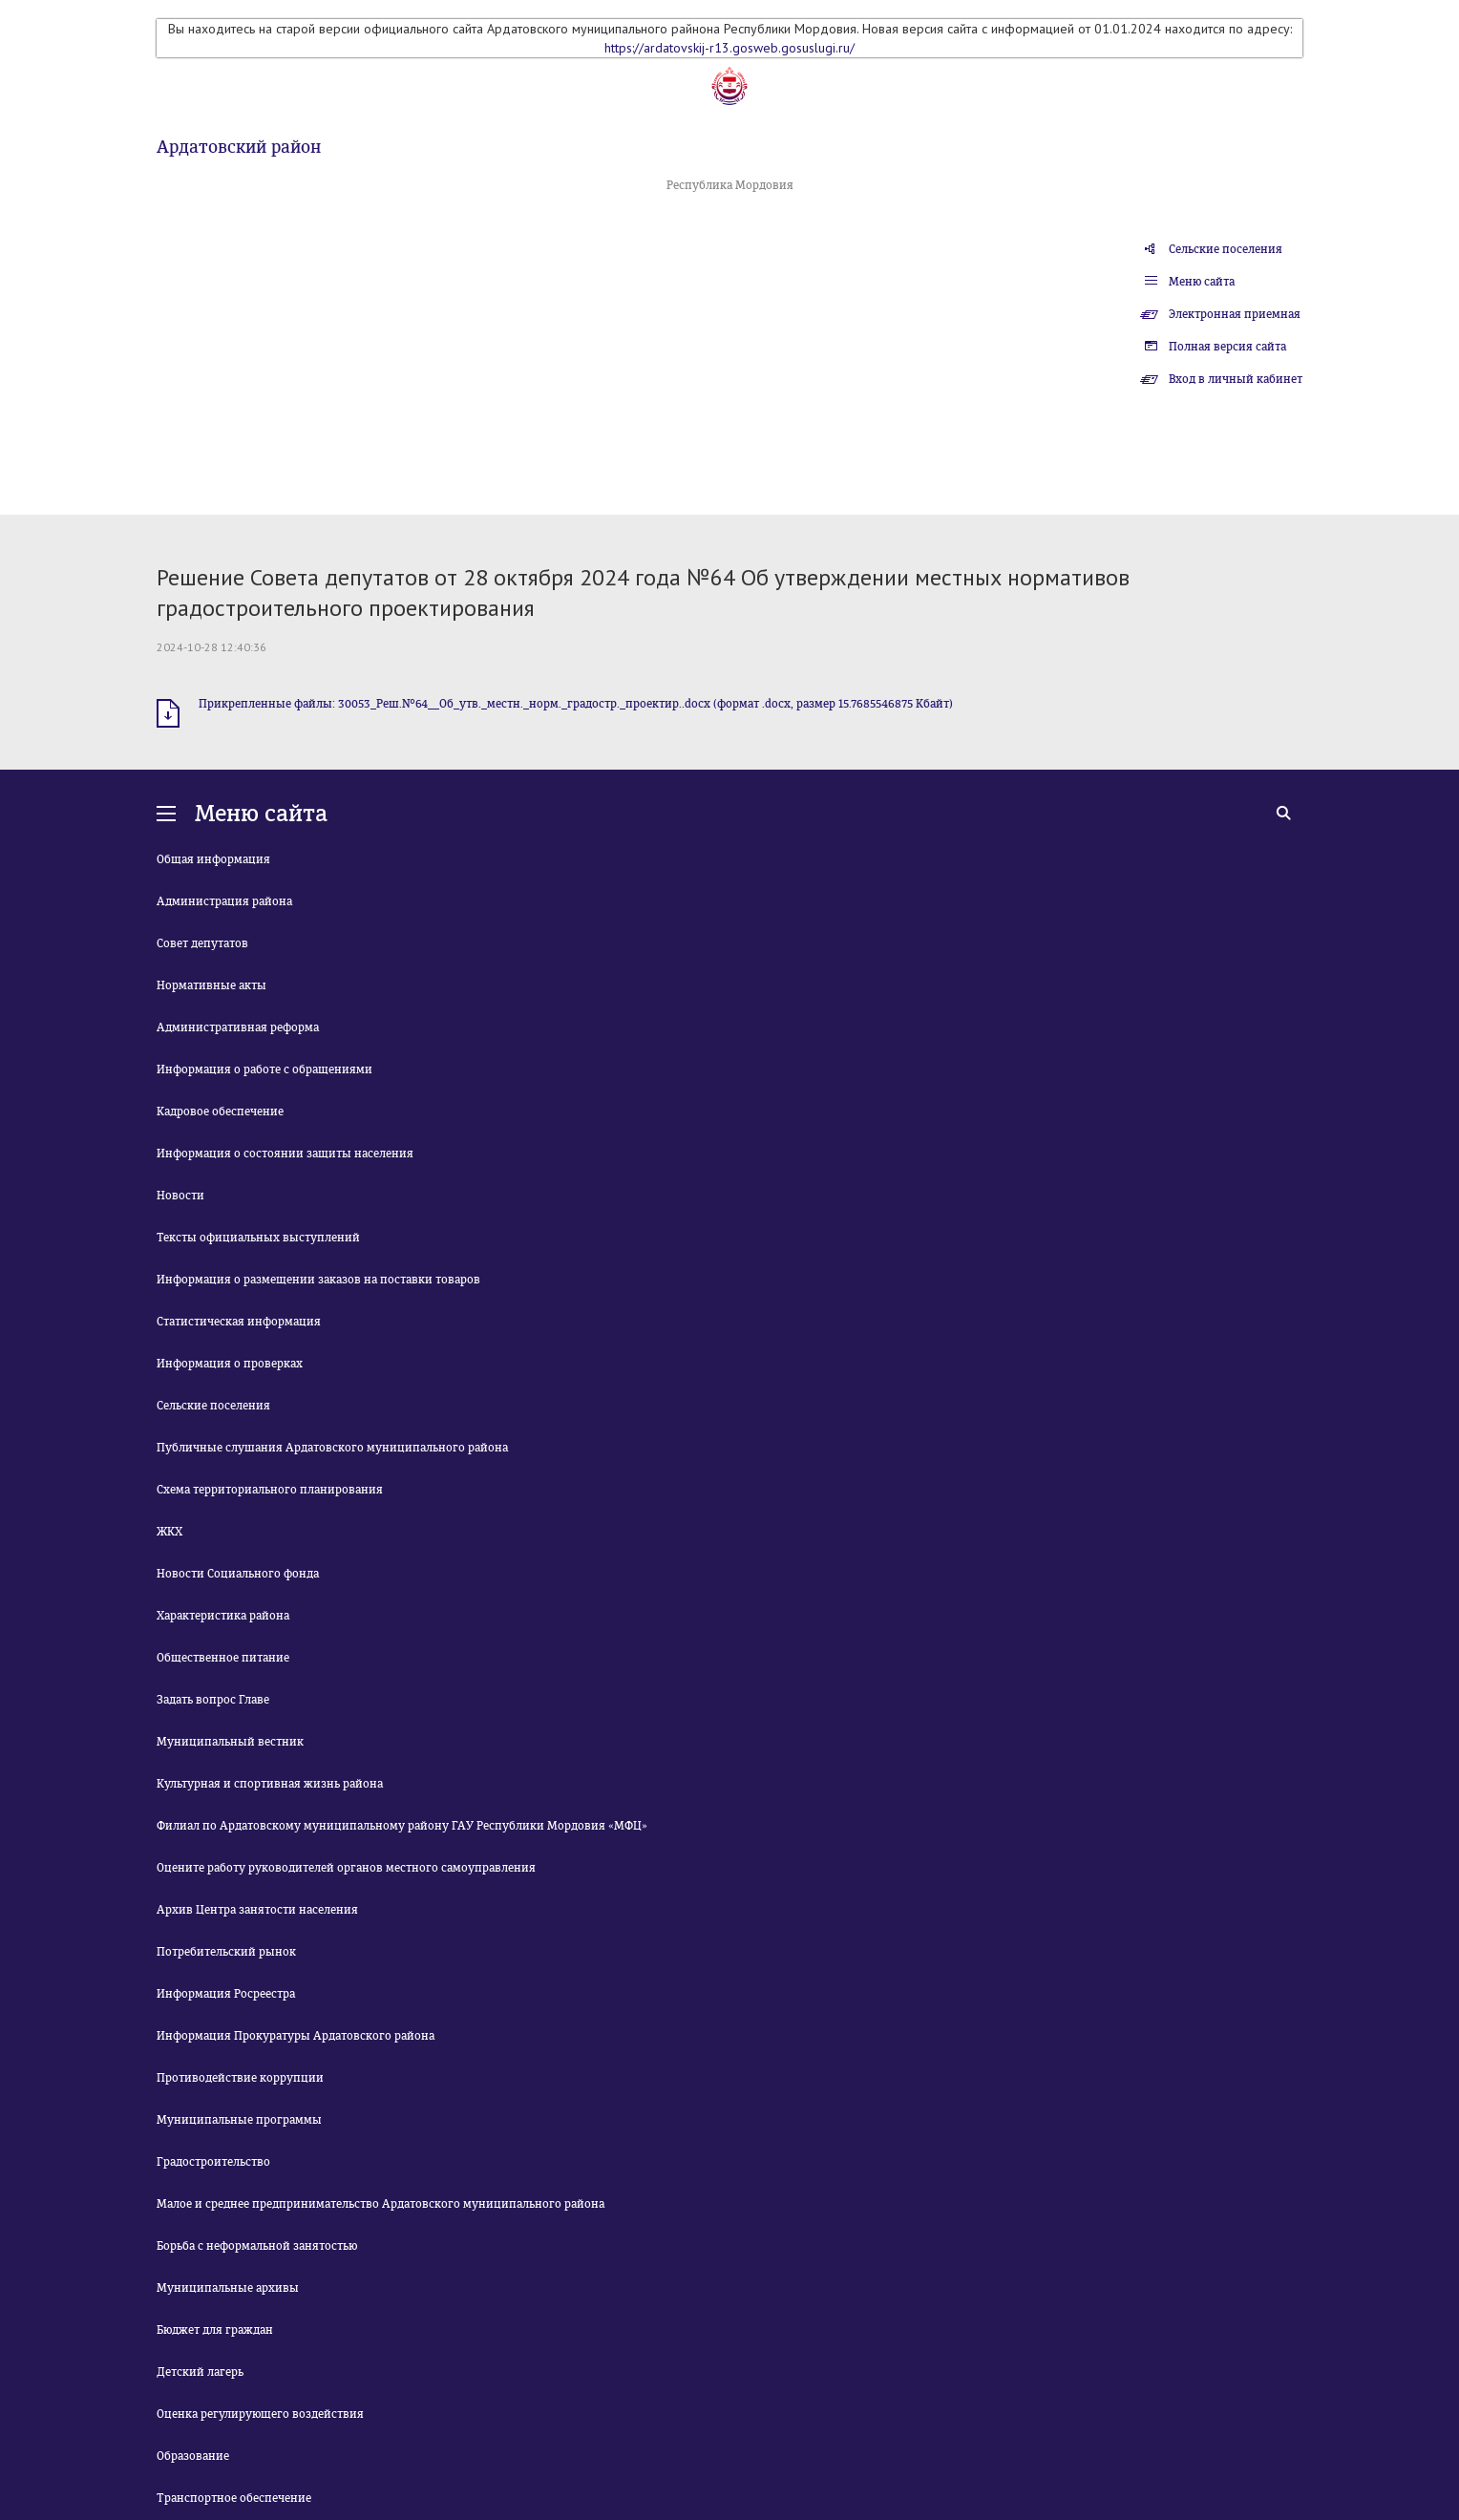 Image resolution: width=1459 pixels, height=2520 pixels. What do you see at coordinates (180, 1195) in the screenshot?
I see `Новости` at bounding box center [180, 1195].